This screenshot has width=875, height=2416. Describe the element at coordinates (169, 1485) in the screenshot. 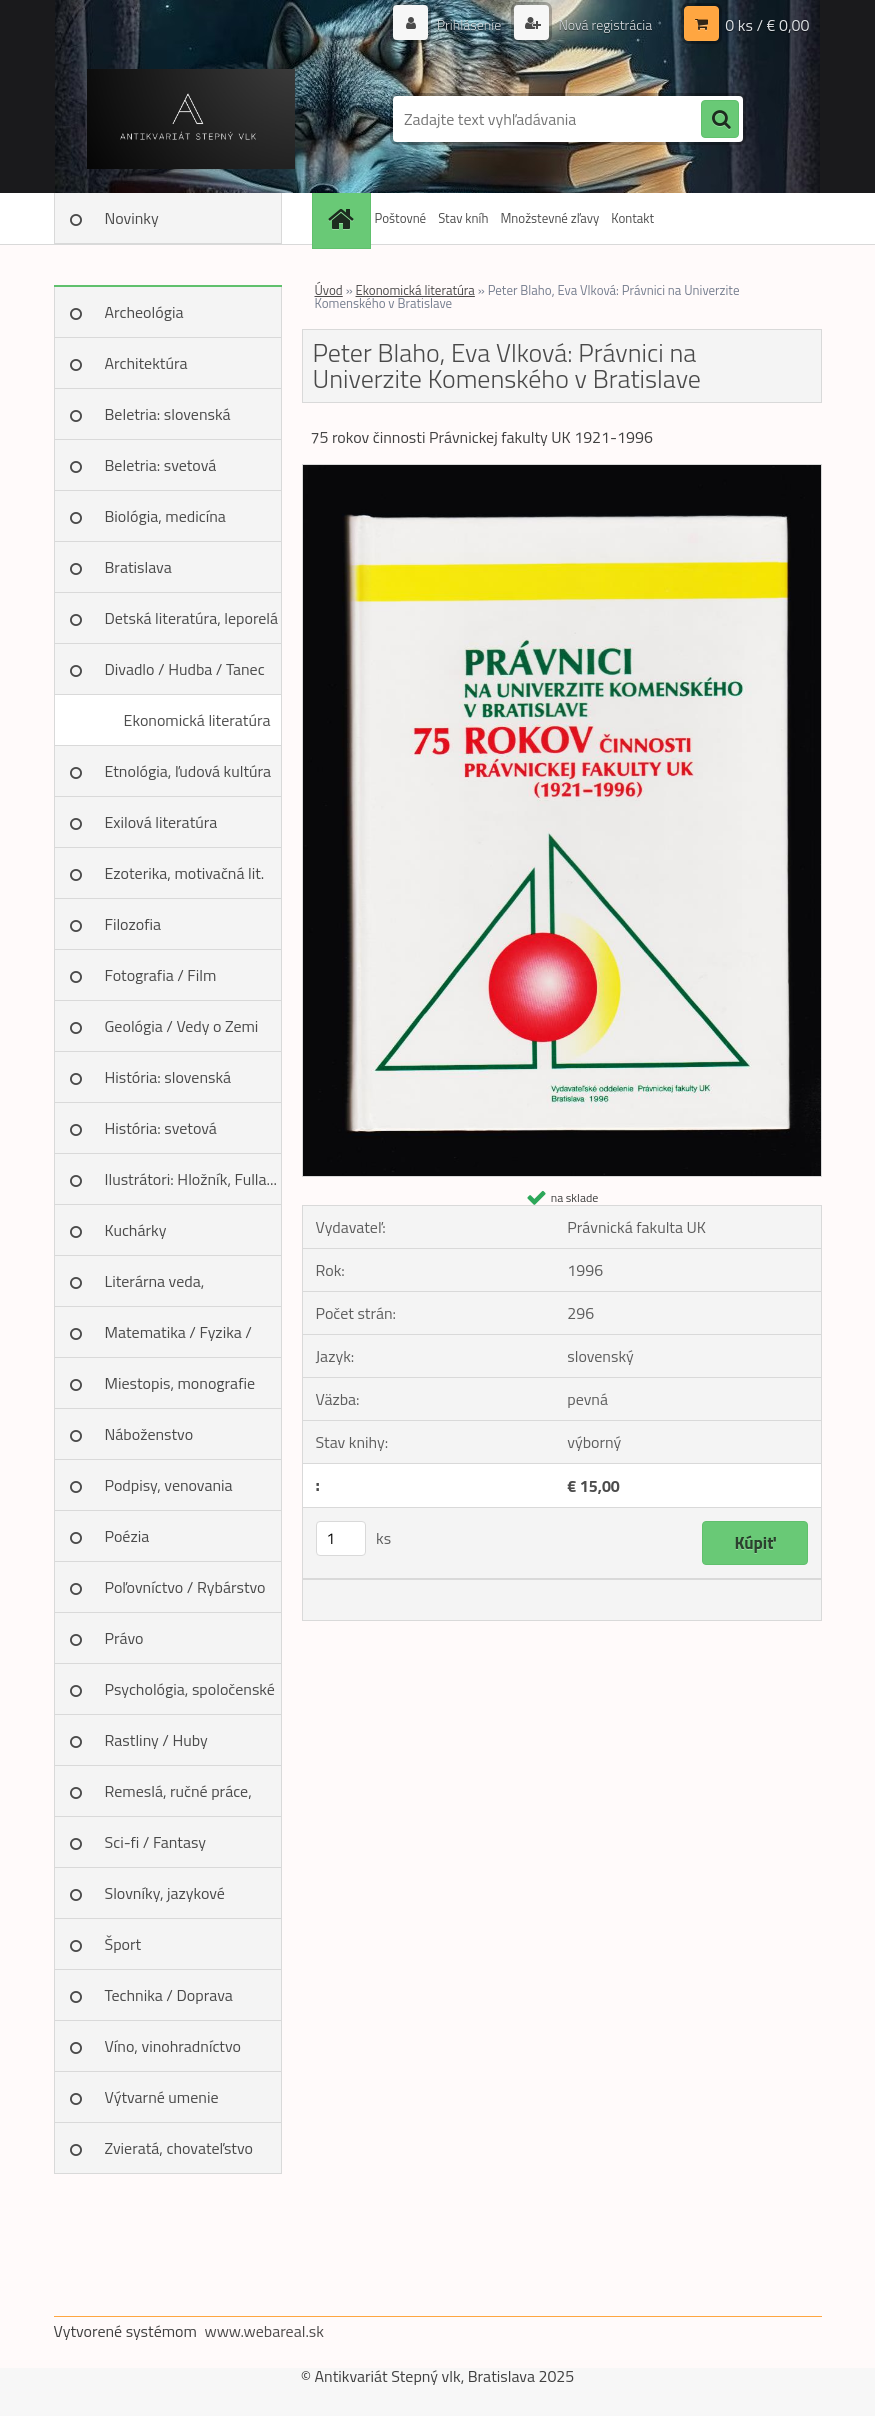

I see `Podpisy, venovania` at that location.